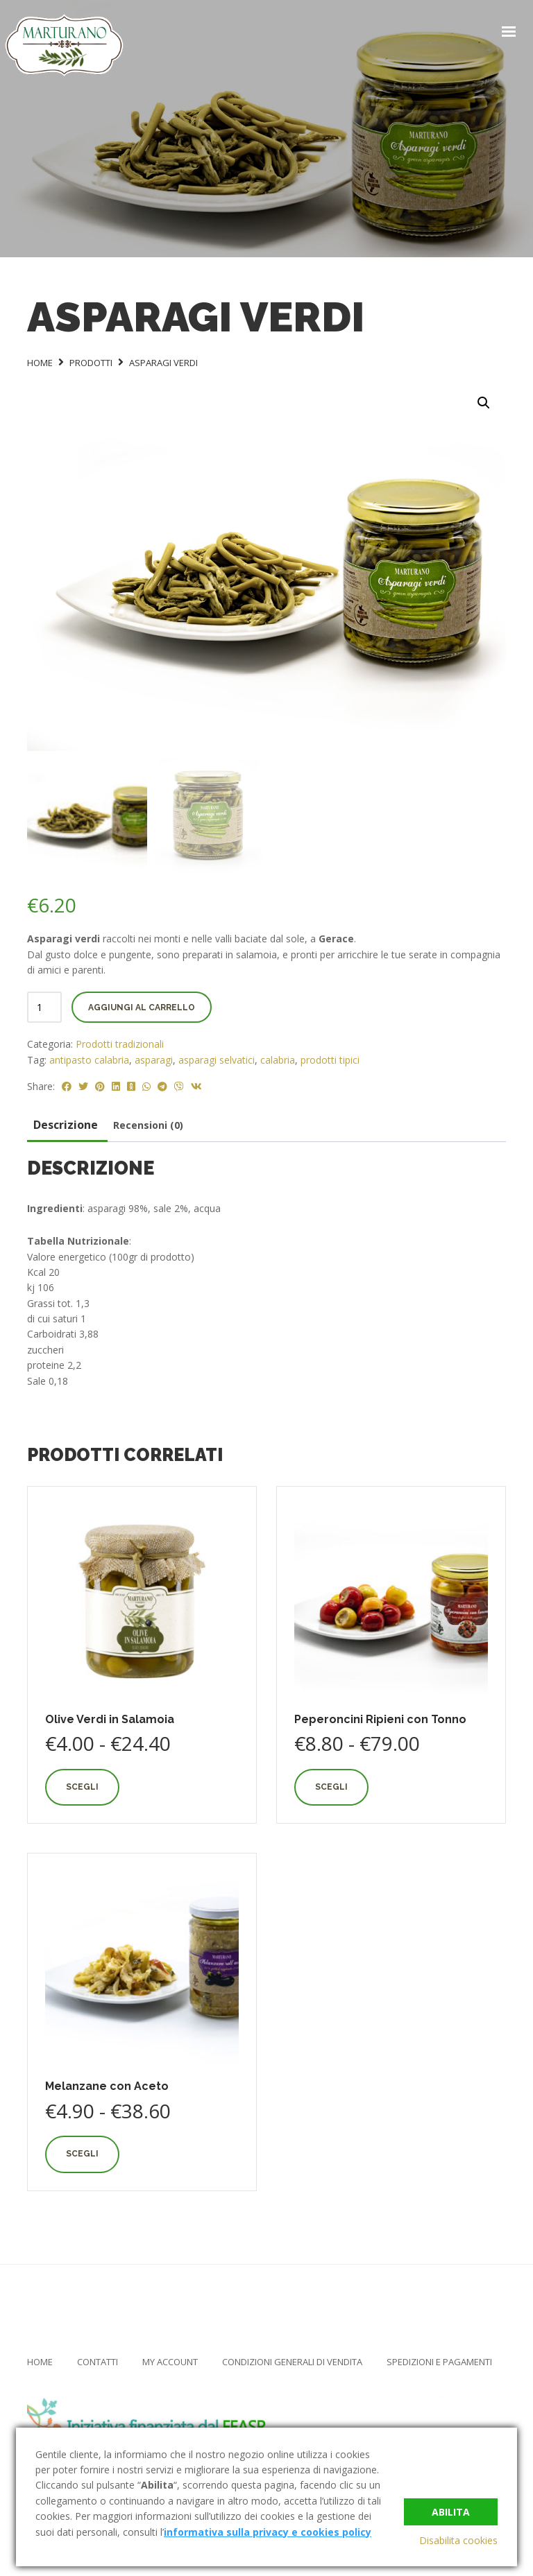  Describe the element at coordinates (141, 1005) in the screenshot. I see `Aggiungi al carrello` at that location.